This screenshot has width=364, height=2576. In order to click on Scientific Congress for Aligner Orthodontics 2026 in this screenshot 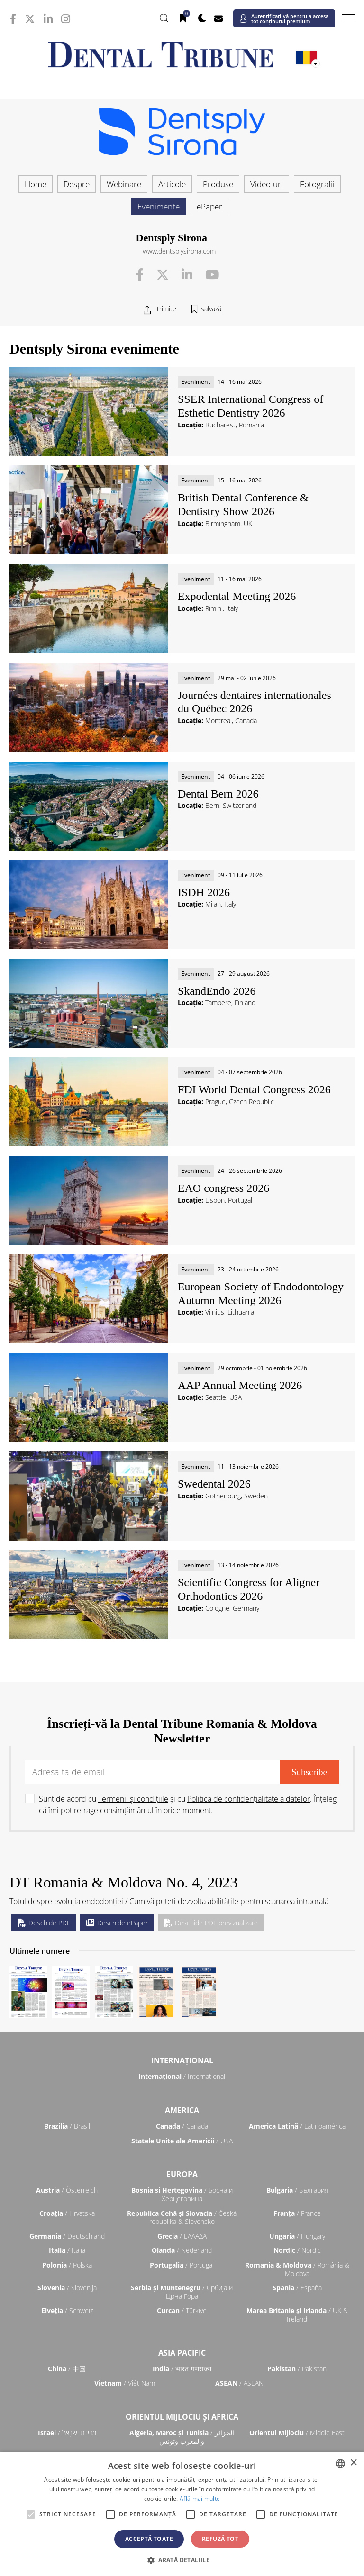, I will do `click(248, 1589)`.